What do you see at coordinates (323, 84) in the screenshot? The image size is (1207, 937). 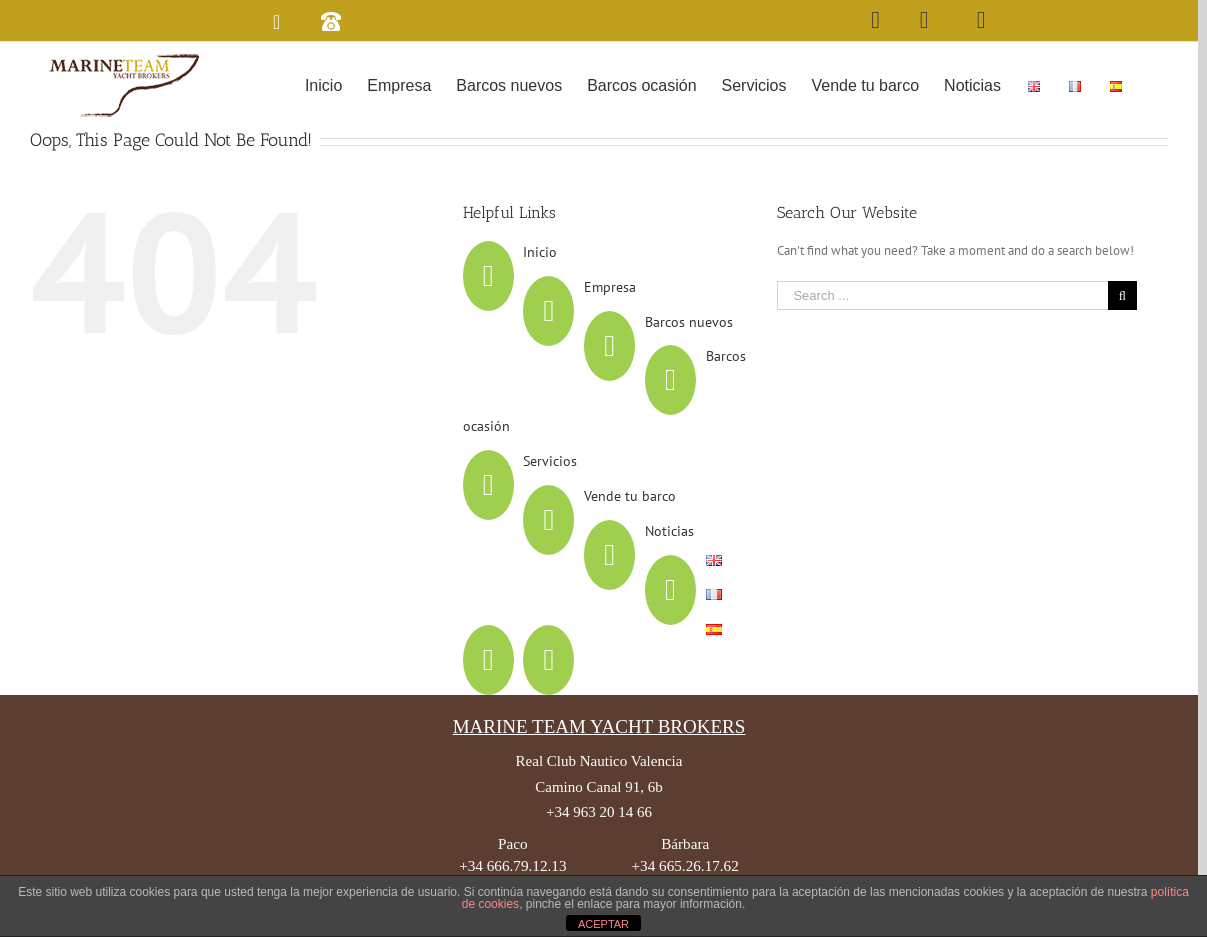 I see `[menuitem]` at bounding box center [323, 84].